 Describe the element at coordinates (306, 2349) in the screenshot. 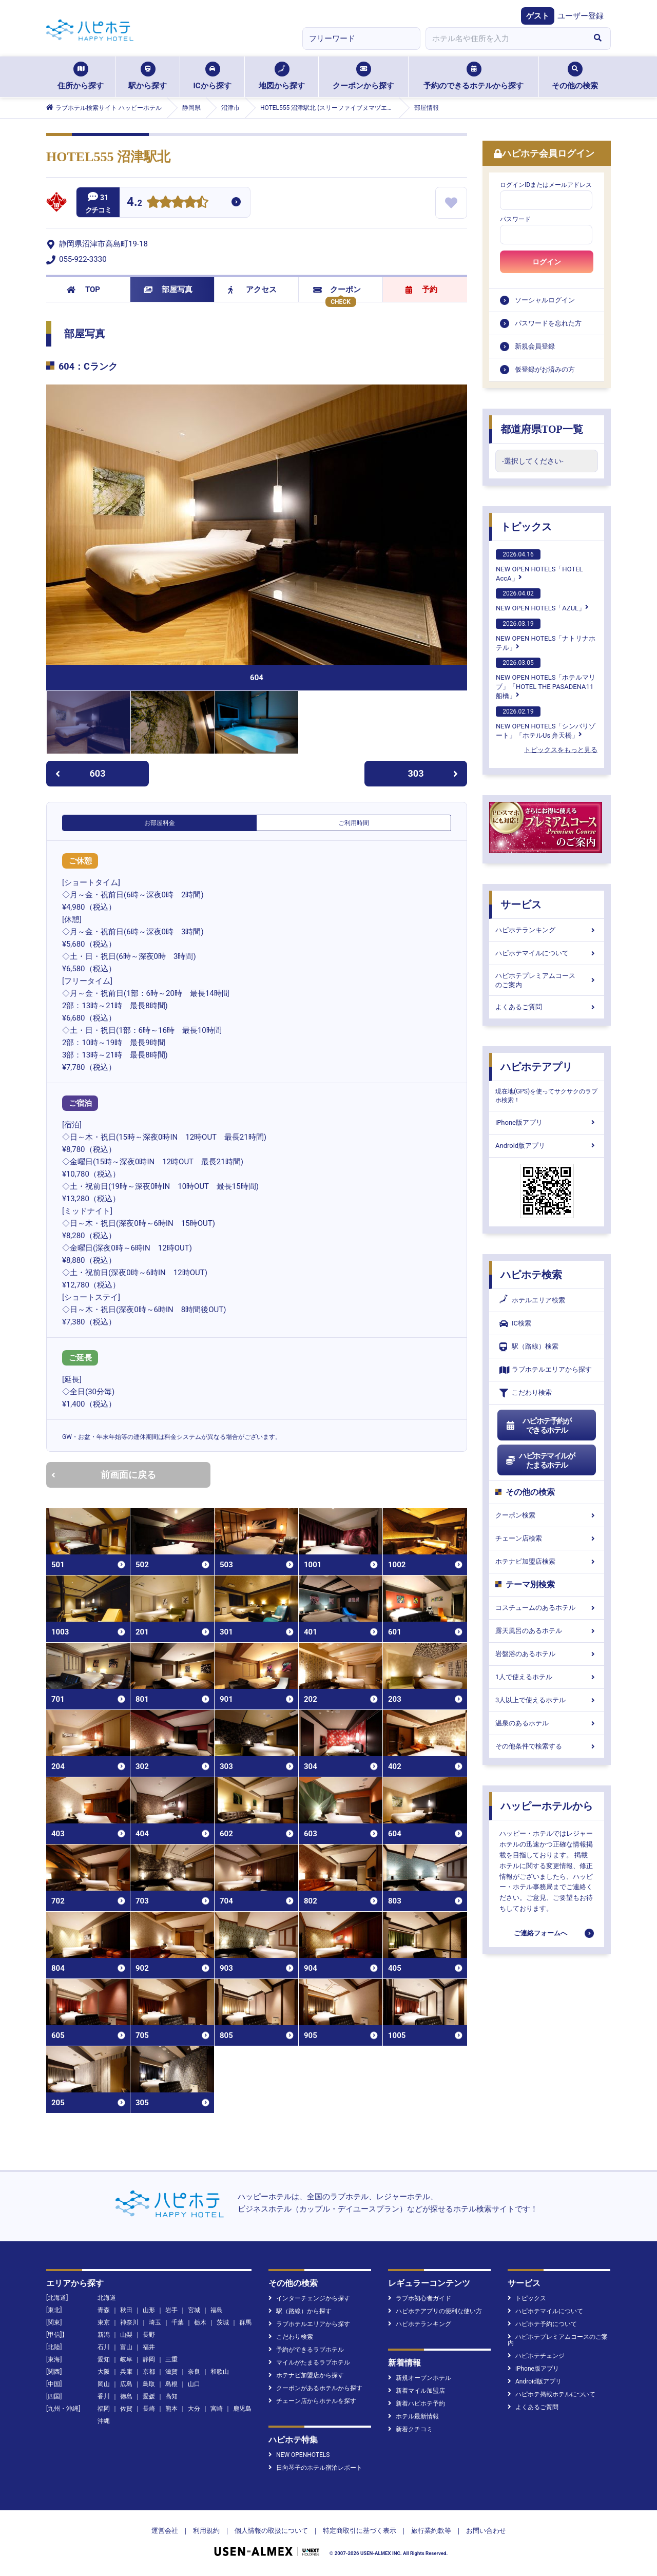

I see `予約ができるラブホテル` at that location.